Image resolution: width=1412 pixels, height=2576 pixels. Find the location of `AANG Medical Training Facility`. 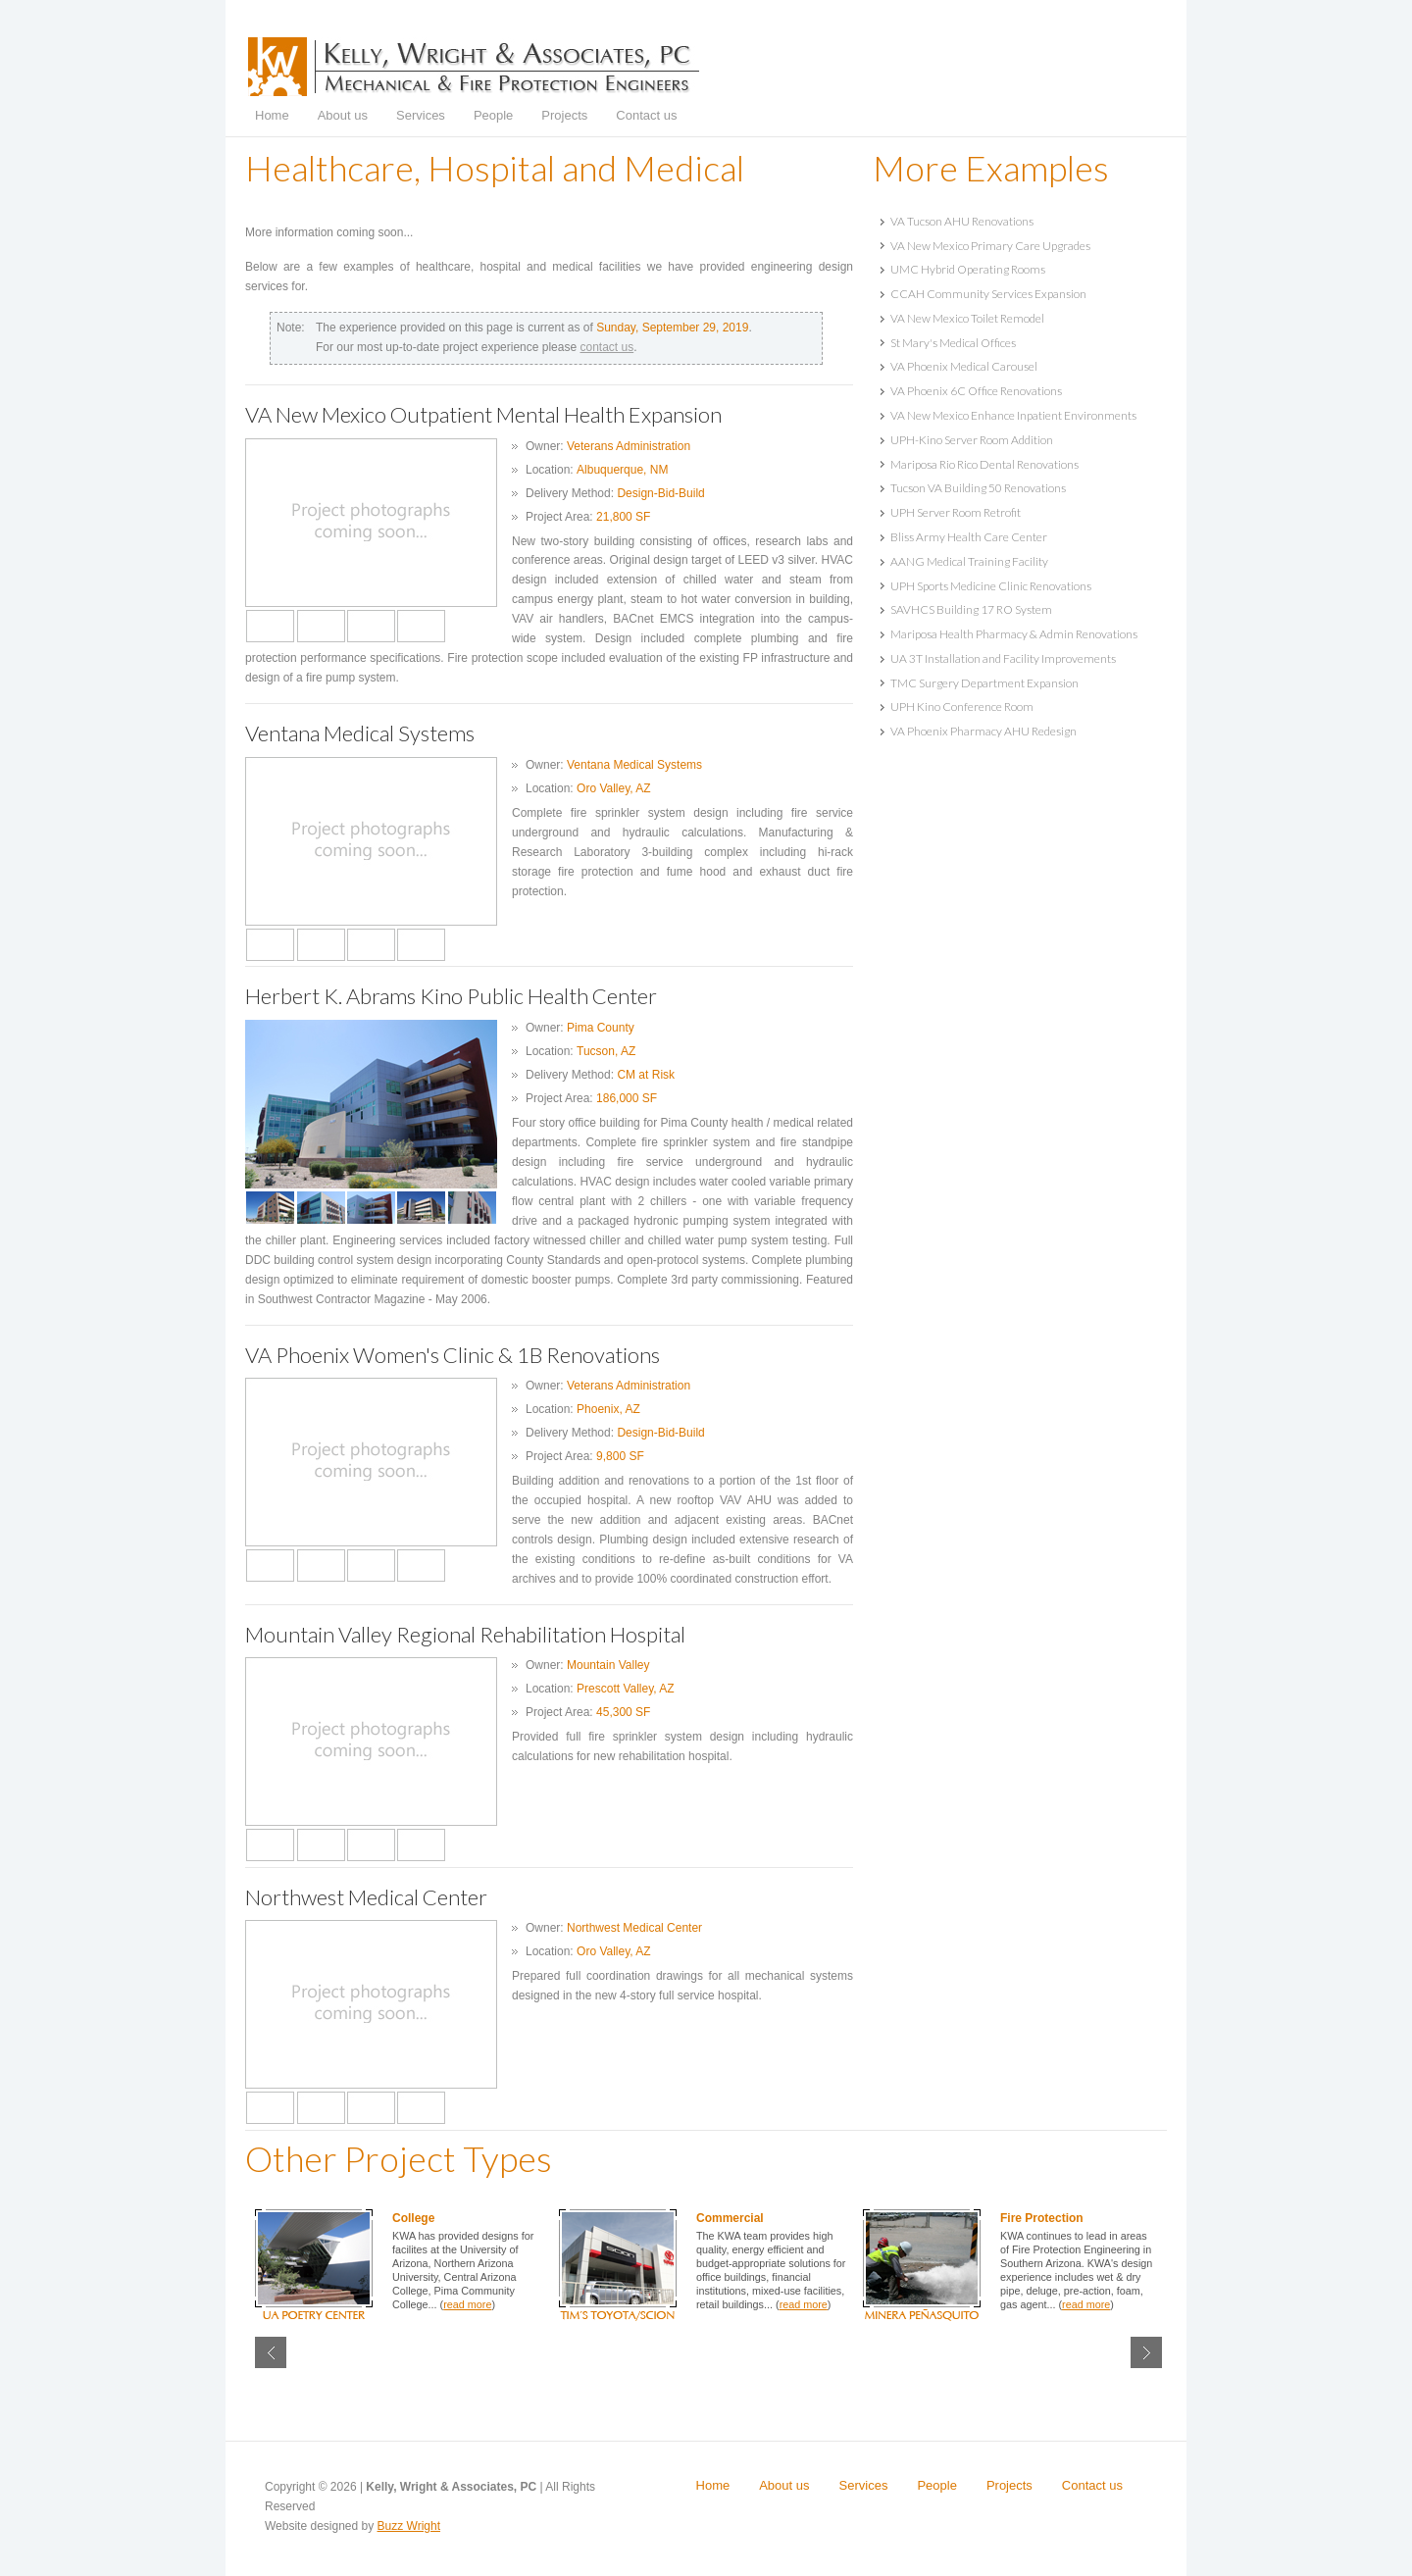

AANG Medical Training Facility is located at coordinates (969, 561).